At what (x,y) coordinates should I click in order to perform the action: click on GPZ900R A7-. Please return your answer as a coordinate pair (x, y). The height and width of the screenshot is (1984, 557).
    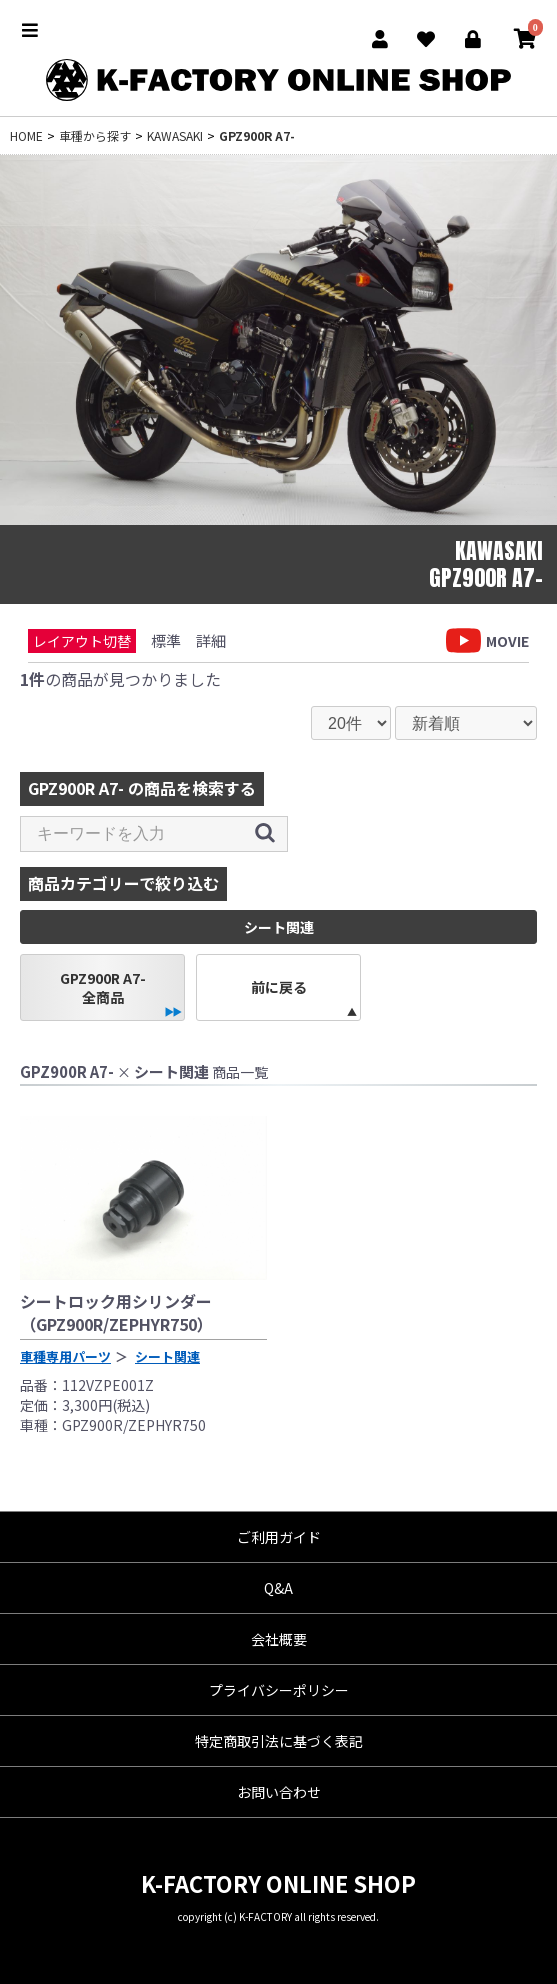
    Looking at the image, I should click on (257, 135).